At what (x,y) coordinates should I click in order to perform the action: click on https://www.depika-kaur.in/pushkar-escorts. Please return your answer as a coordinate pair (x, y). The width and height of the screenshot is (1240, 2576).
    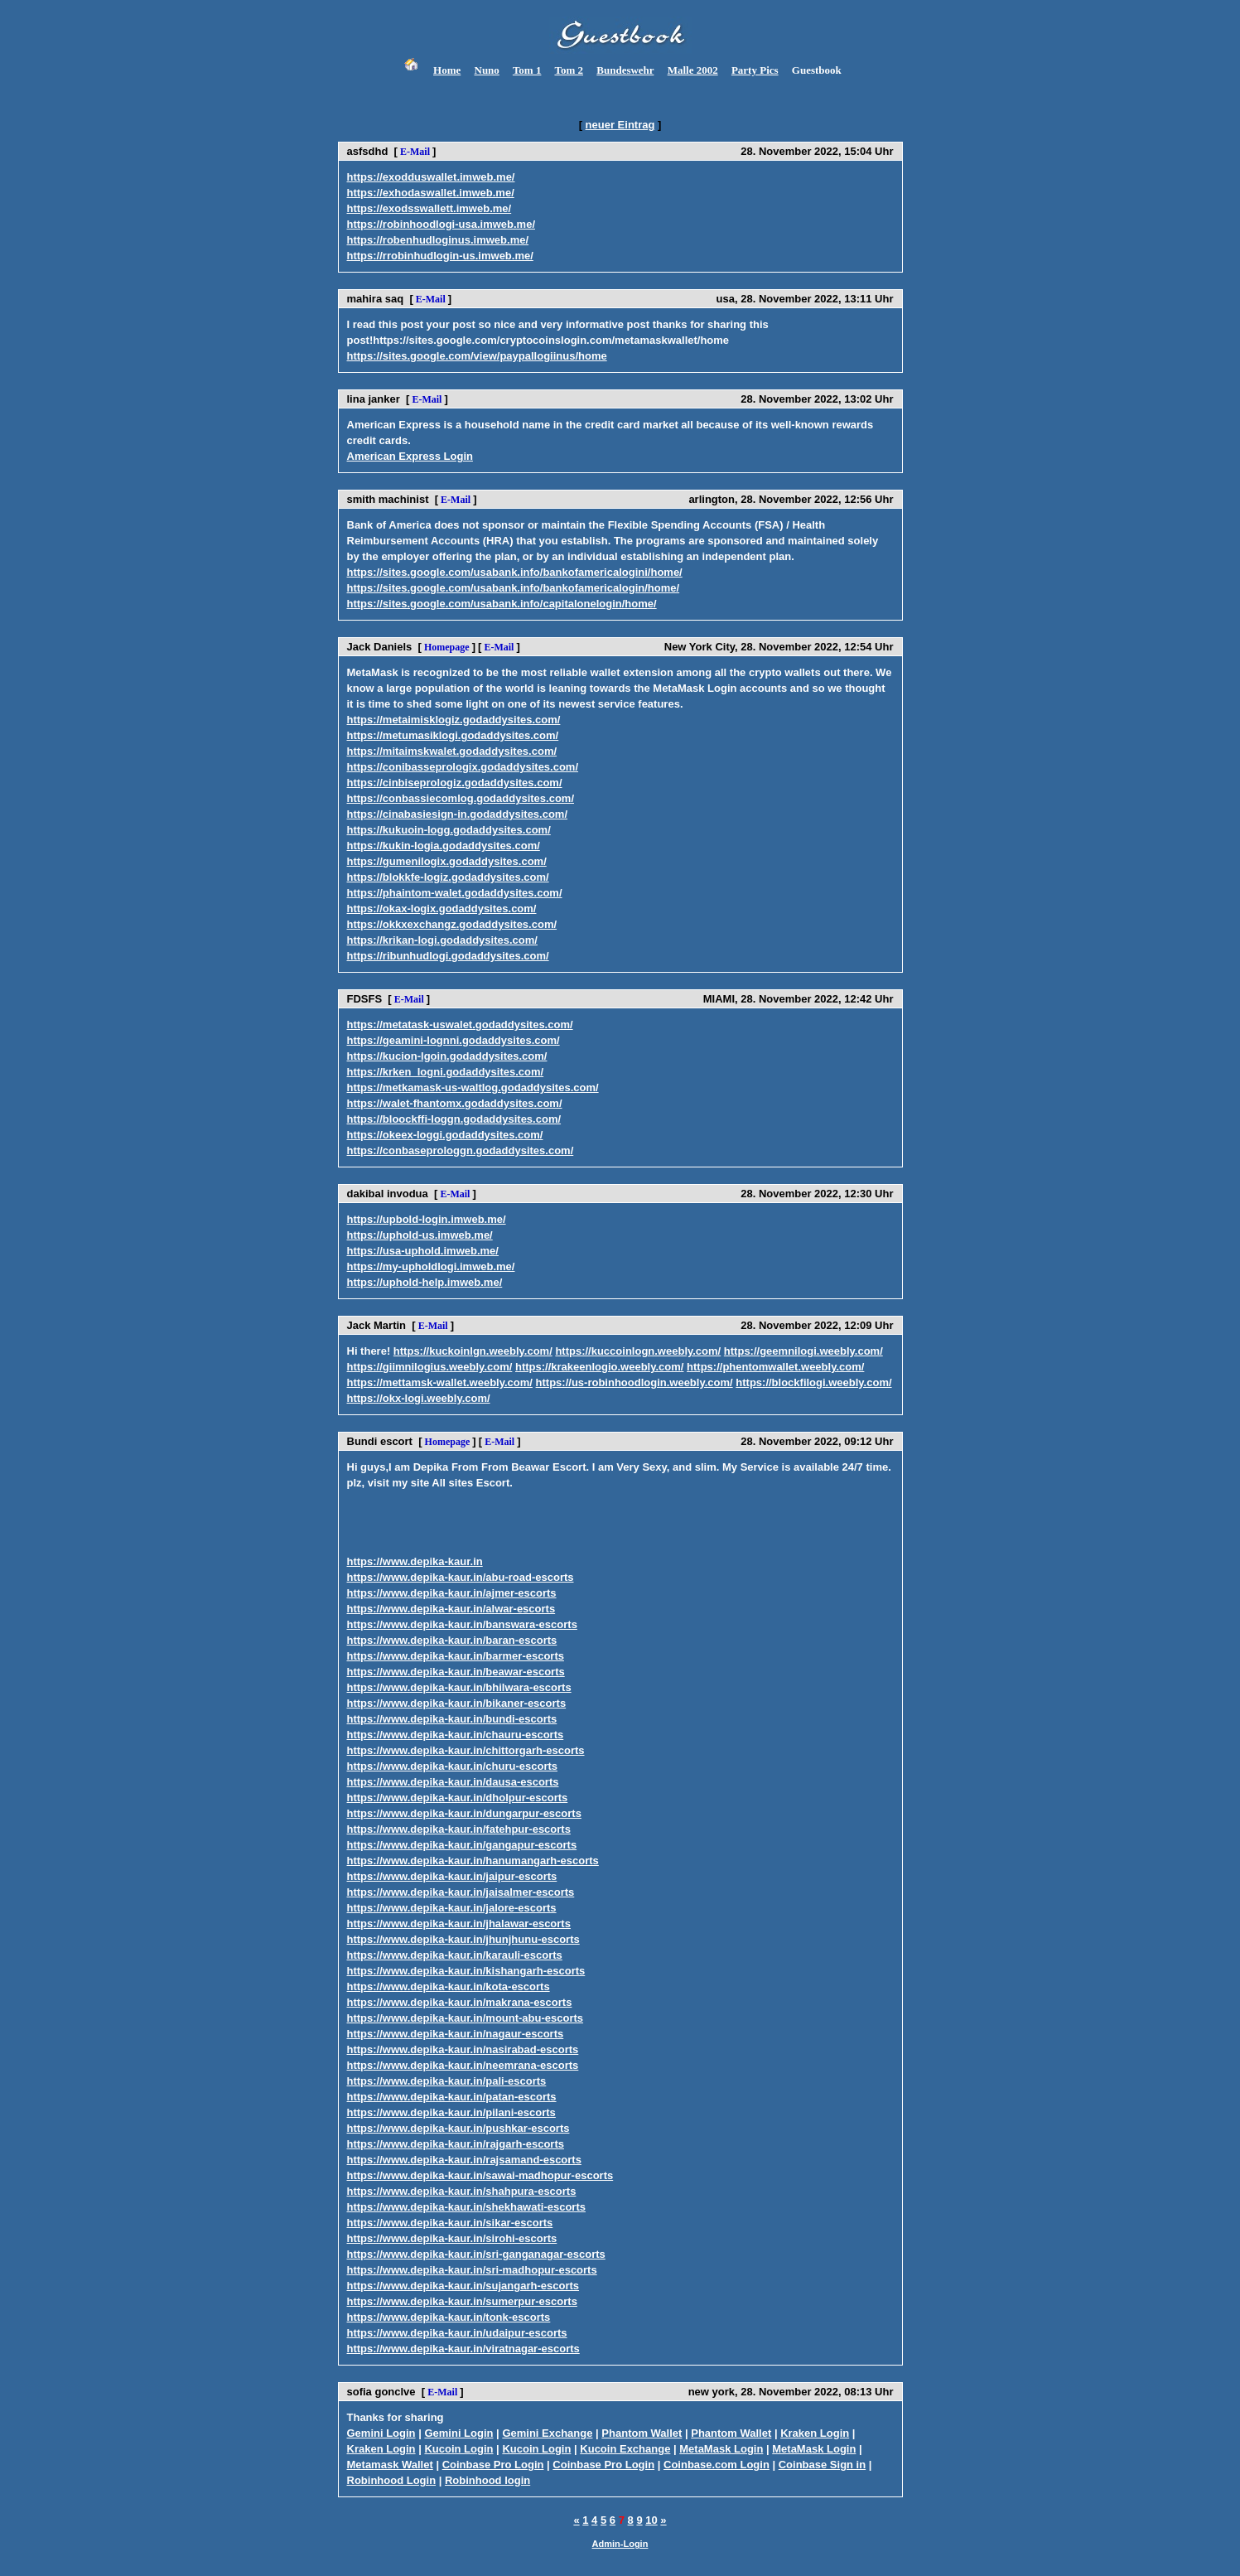
    Looking at the image, I should click on (458, 2128).